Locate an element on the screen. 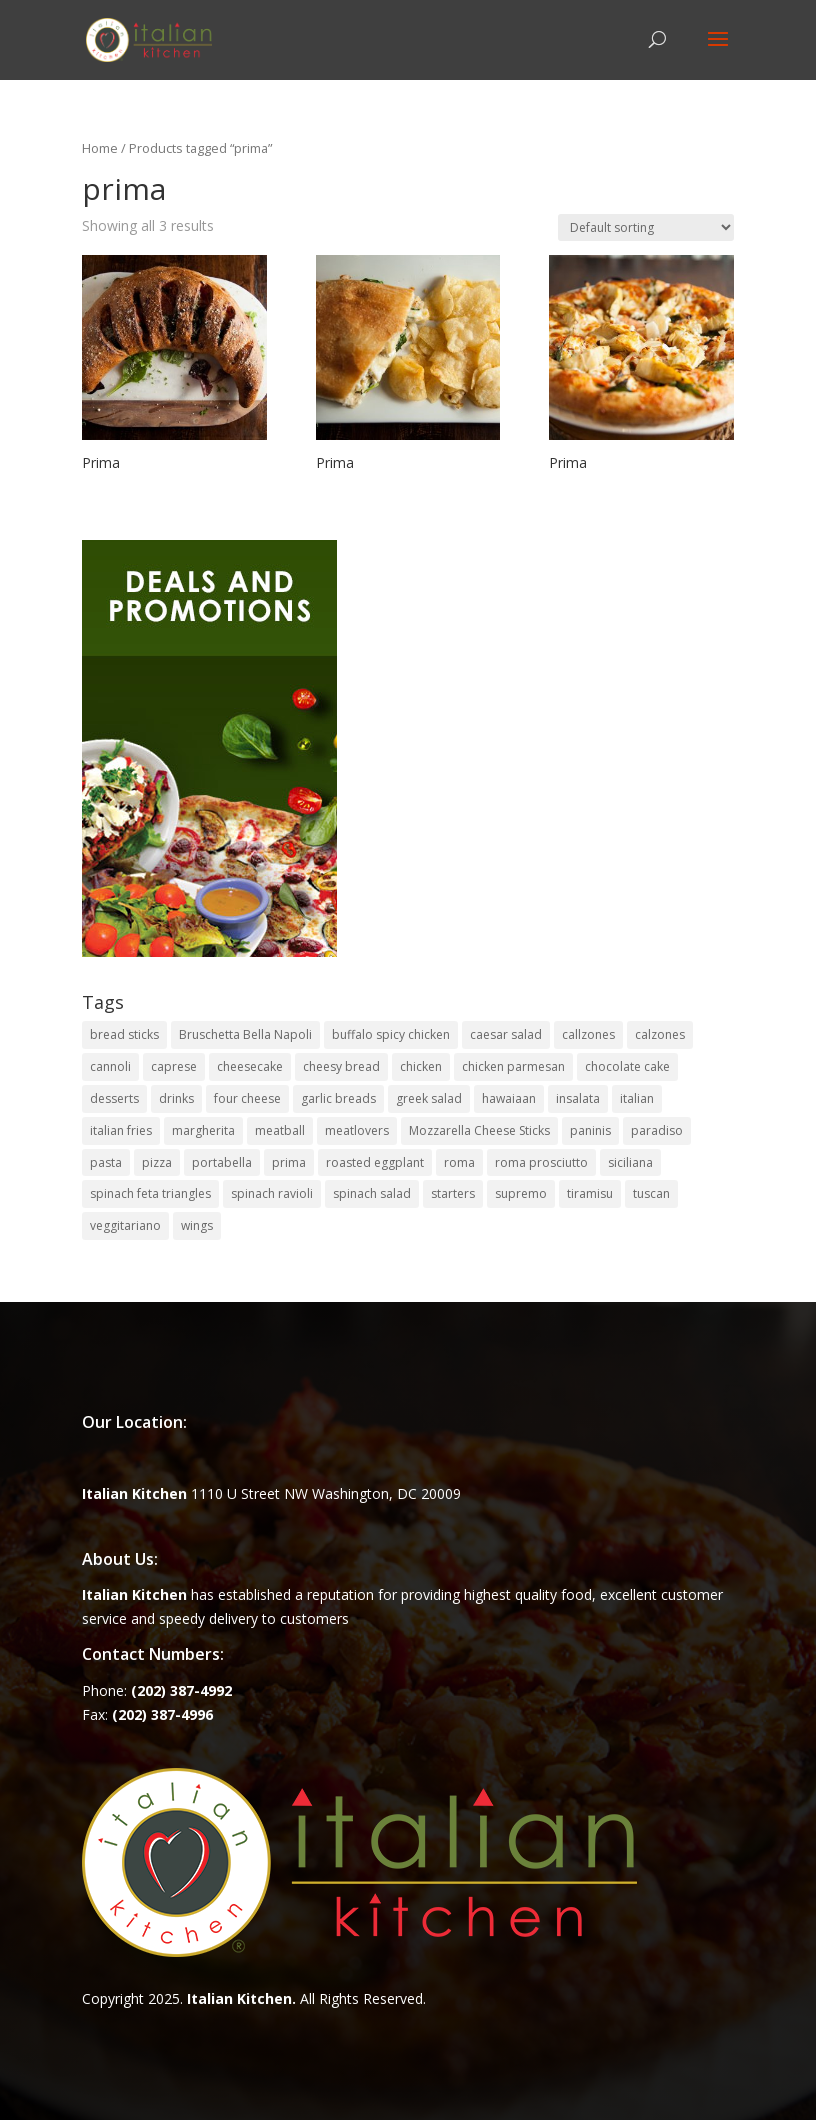 The width and height of the screenshot is (816, 2120). desserts [desserts (4 items)] is located at coordinates (114, 1098).